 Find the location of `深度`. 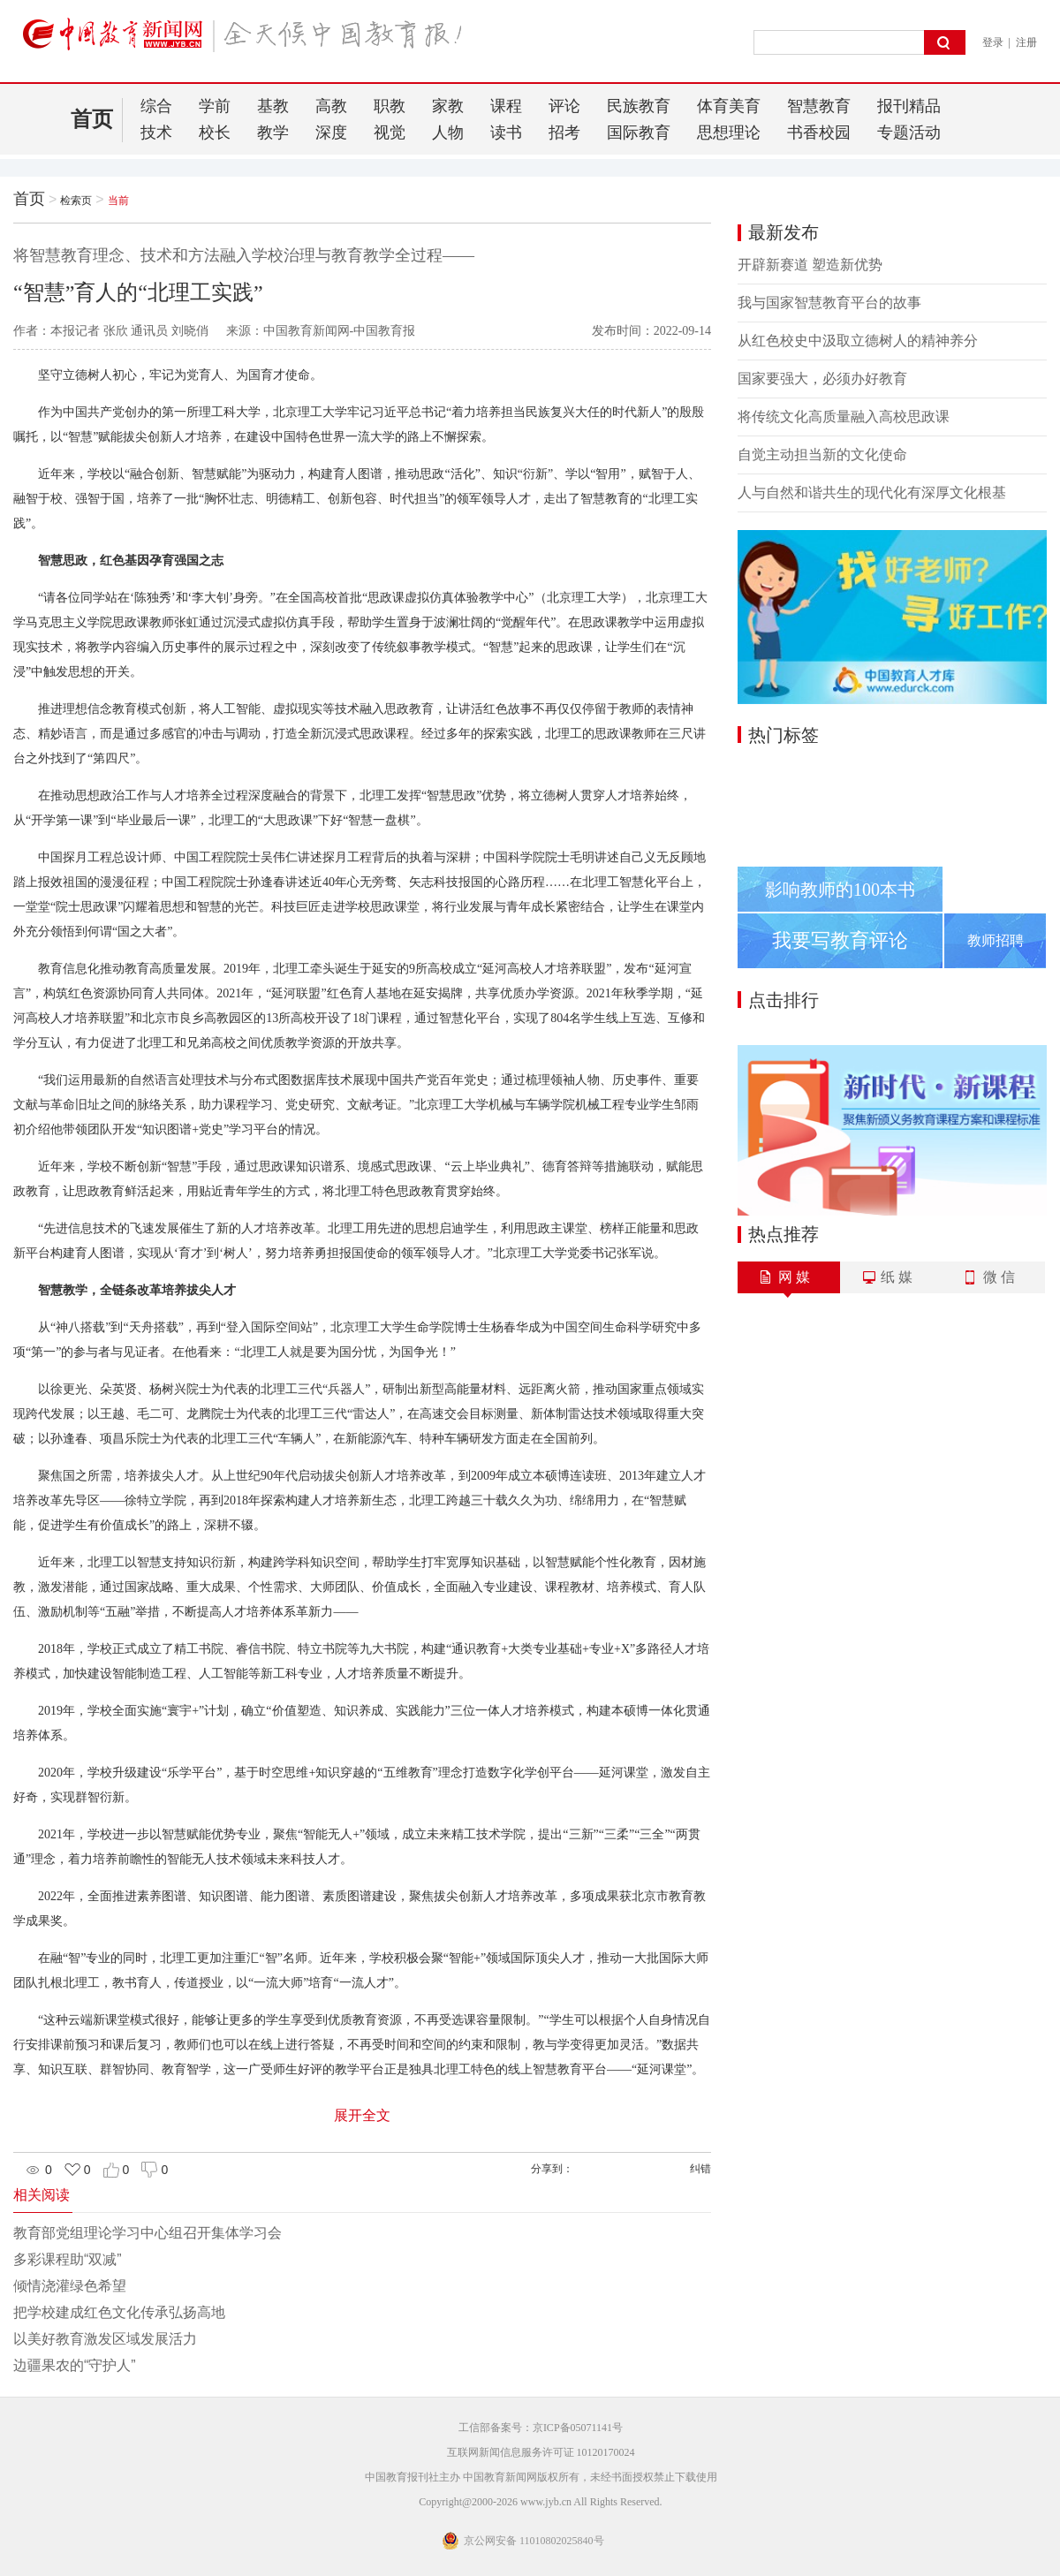

深度 is located at coordinates (331, 132).